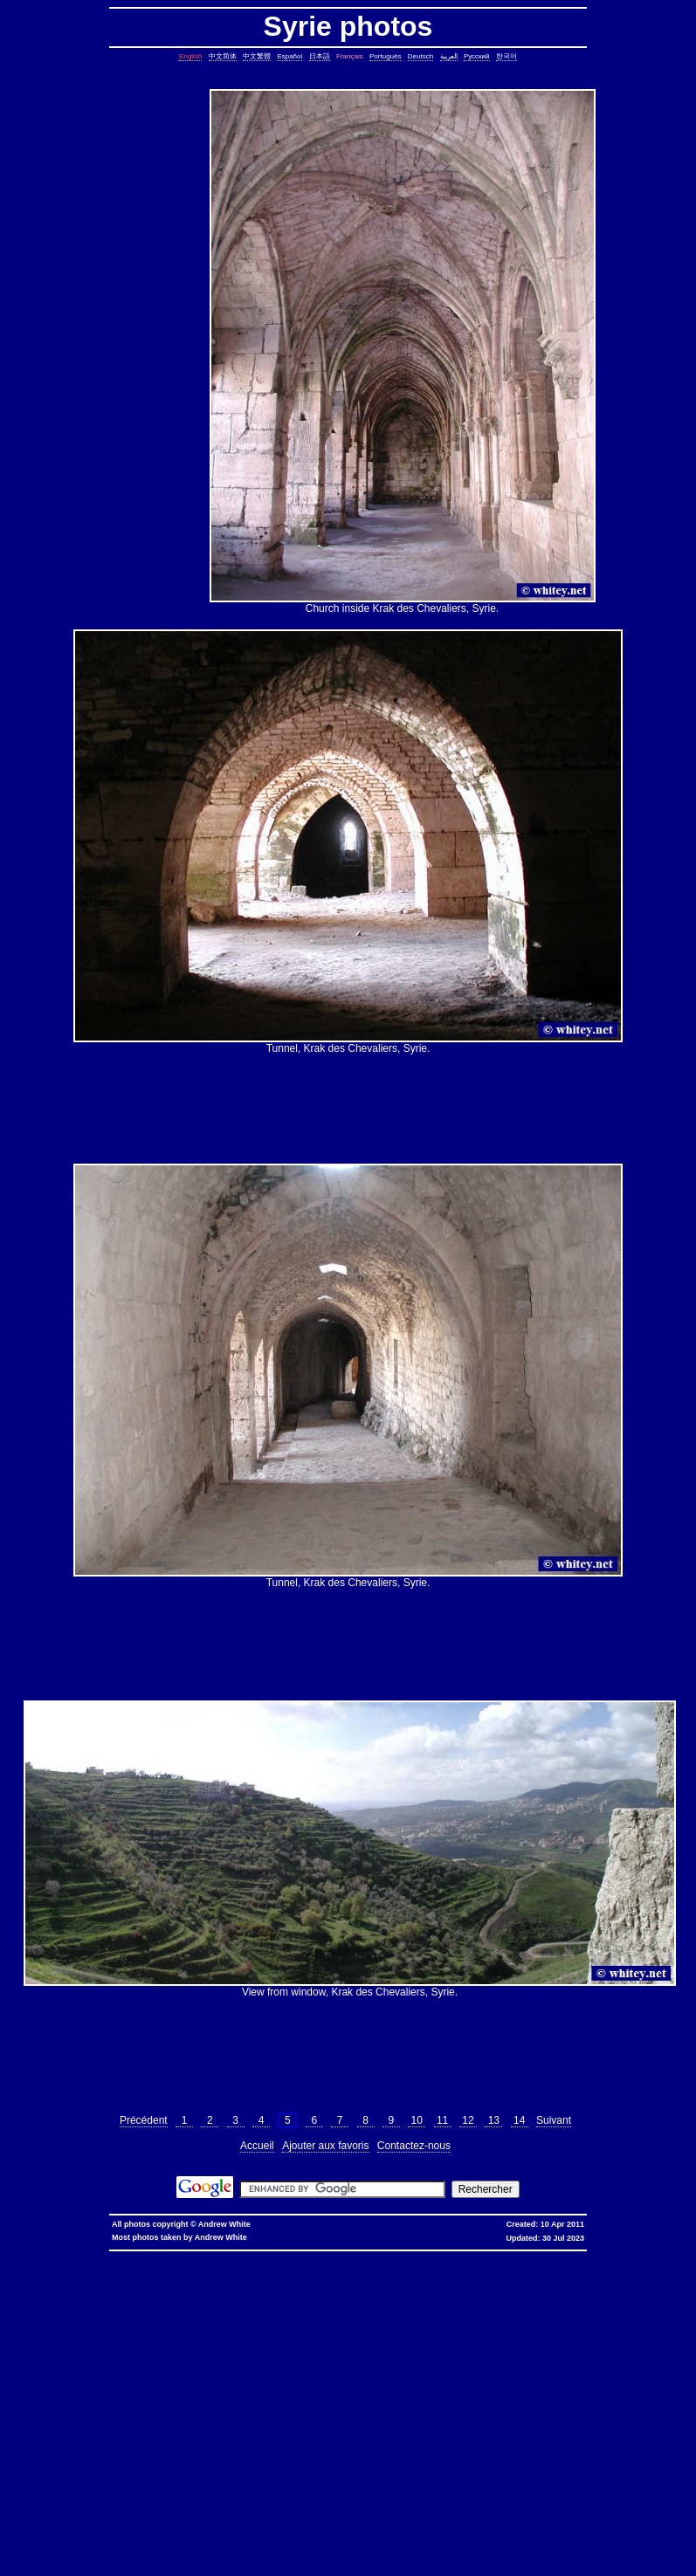 This screenshot has width=696, height=2576. What do you see at coordinates (176, 2417) in the screenshot?
I see `ungetcc overflow, ungetcc, overflow, less, shell script, shell command, linux, unix, solaris, bsd, aix` at bounding box center [176, 2417].